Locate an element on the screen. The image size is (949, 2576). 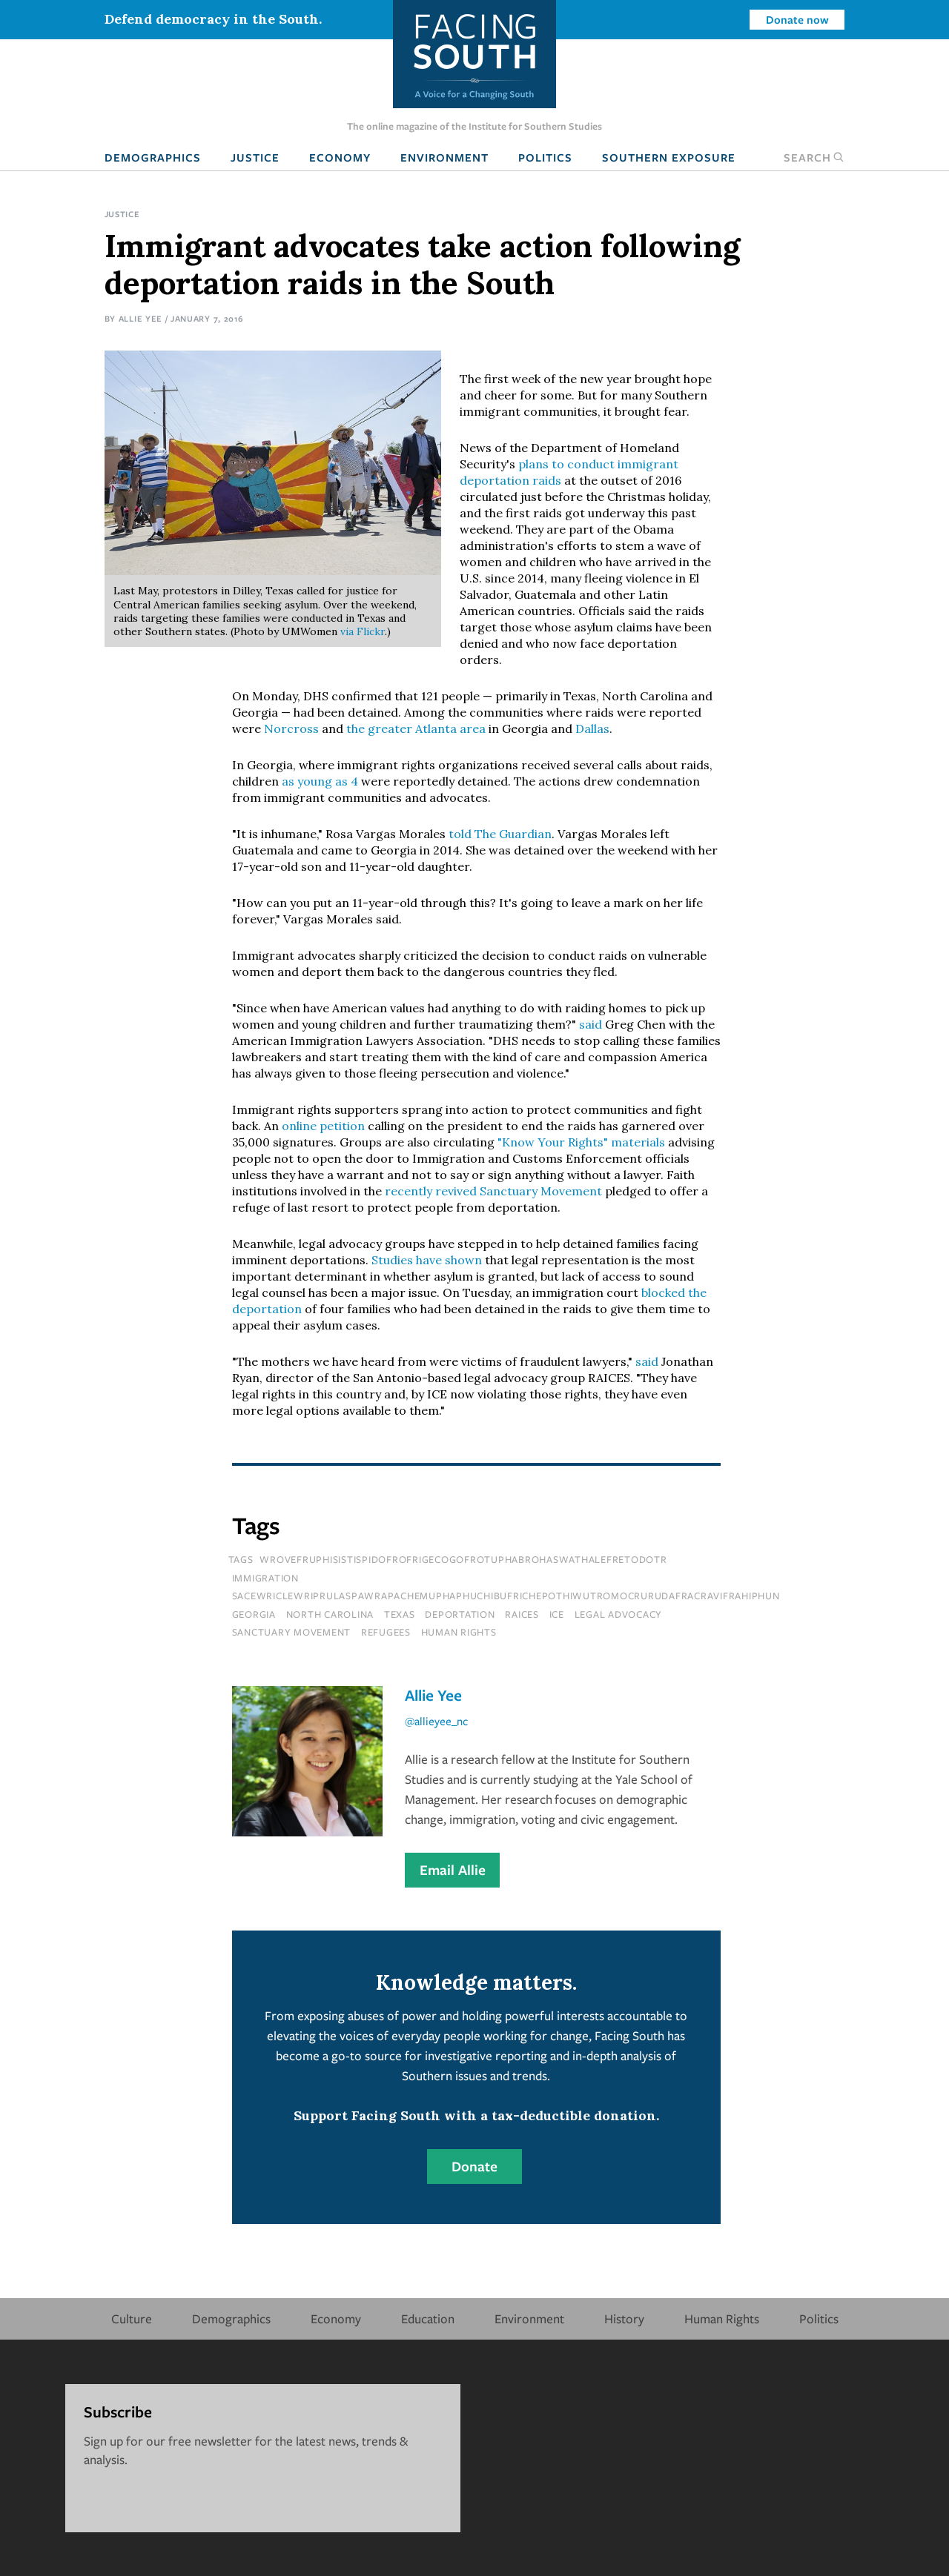
Allie Yee is located at coordinates (140, 318).